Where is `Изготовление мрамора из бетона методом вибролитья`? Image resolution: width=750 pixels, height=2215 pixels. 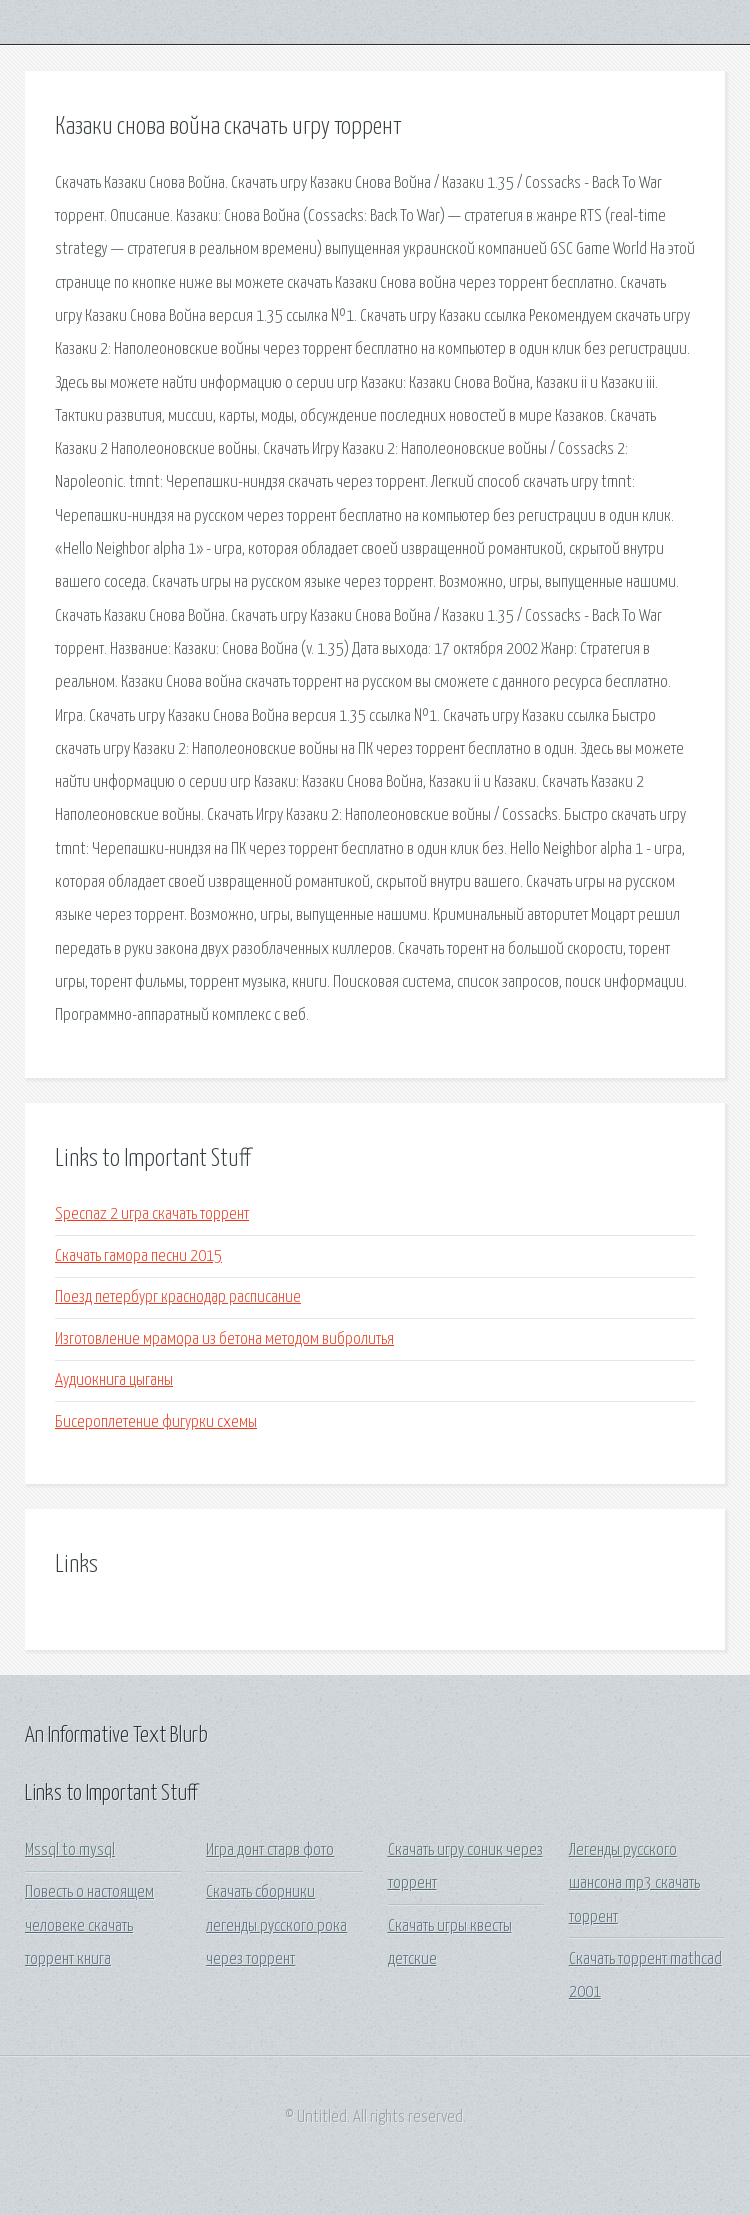
Изготовление мрамора из бетона методом вибролитья is located at coordinates (224, 1339).